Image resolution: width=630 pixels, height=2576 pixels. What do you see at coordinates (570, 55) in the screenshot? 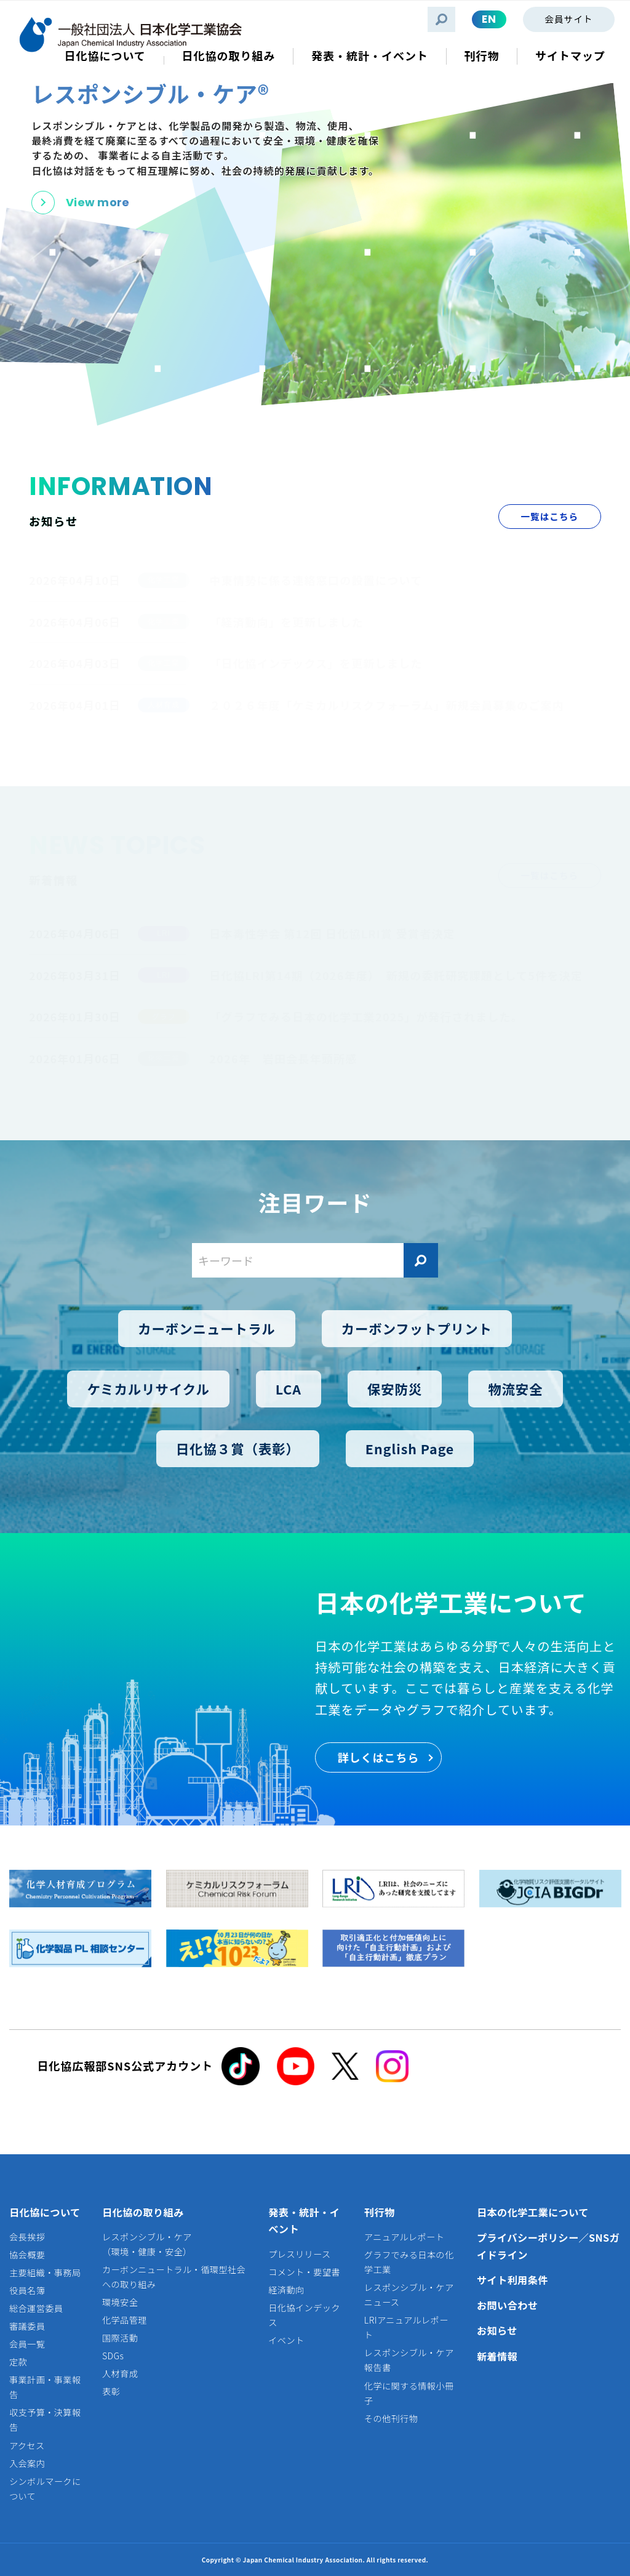
I see `サイトマップ` at bounding box center [570, 55].